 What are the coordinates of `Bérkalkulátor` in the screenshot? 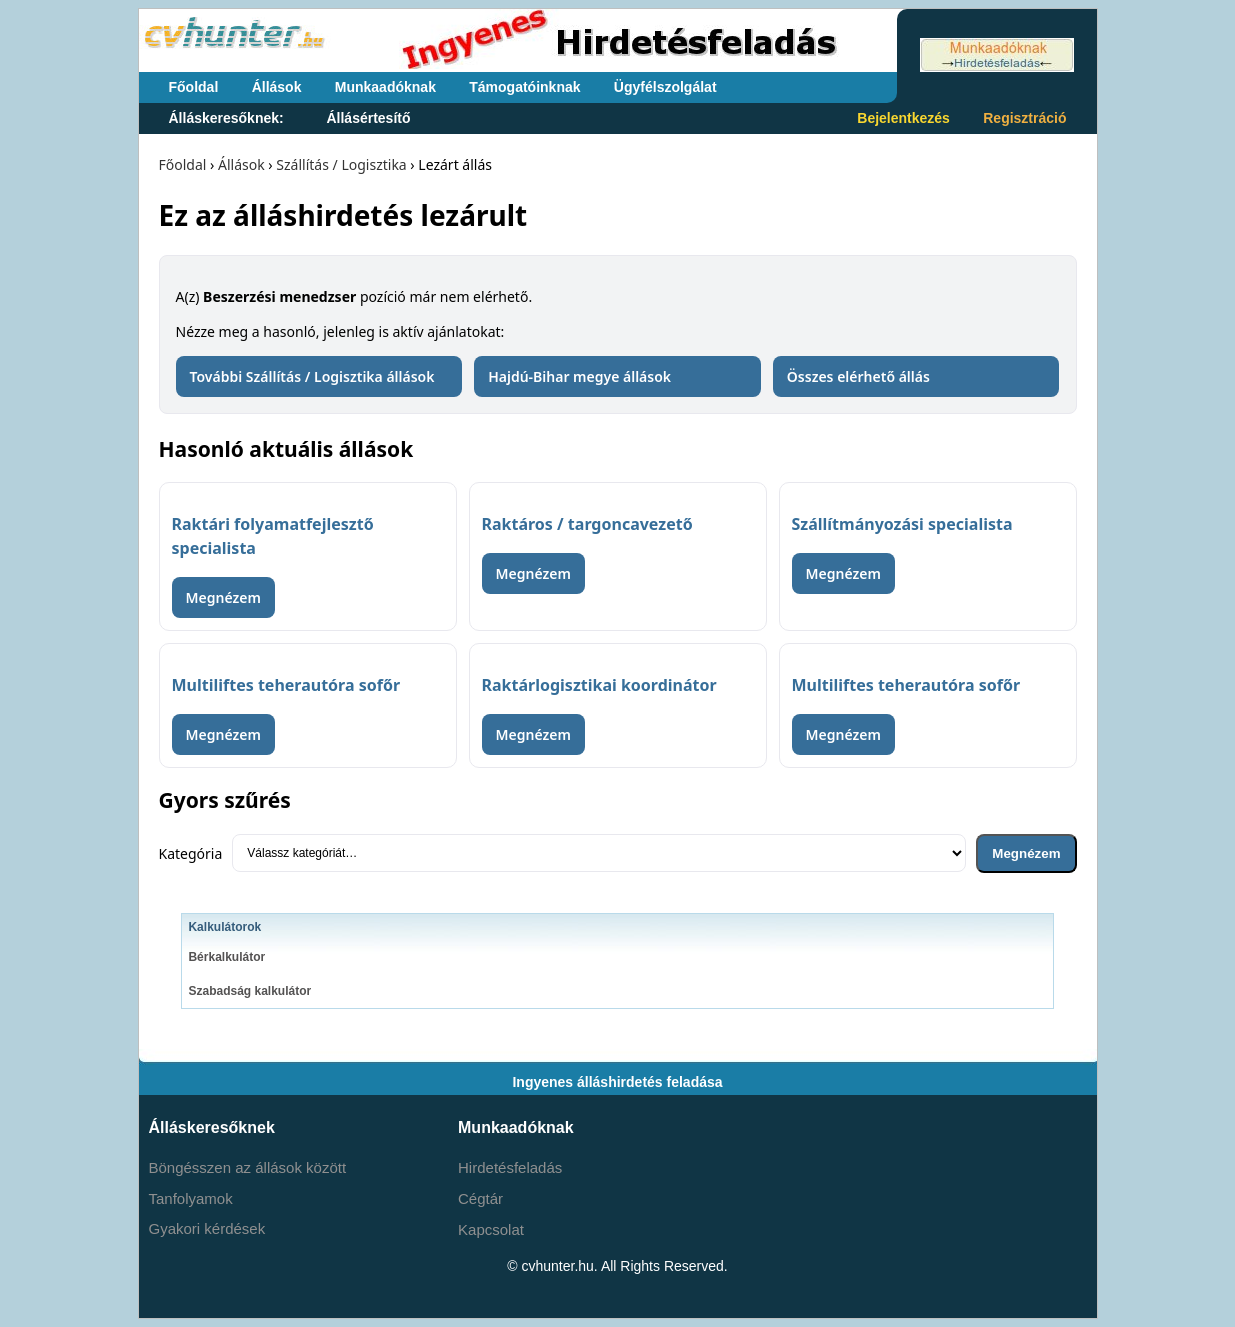 It's located at (226, 957).